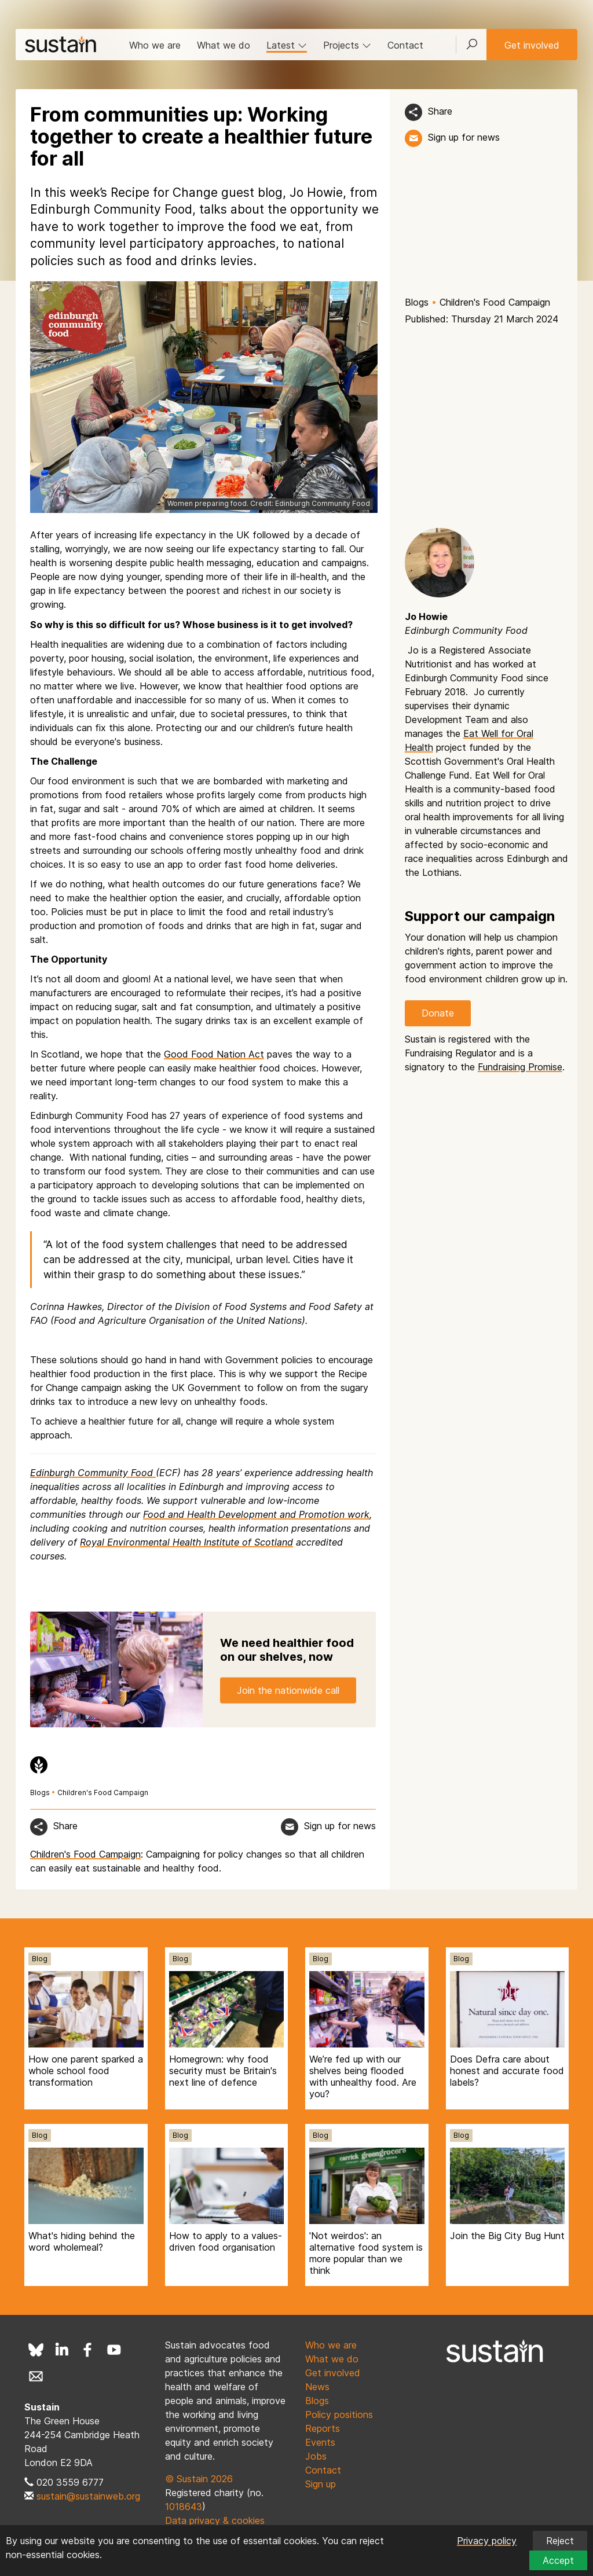  Describe the element at coordinates (558, 2560) in the screenshot. I see `Accept` at that location.